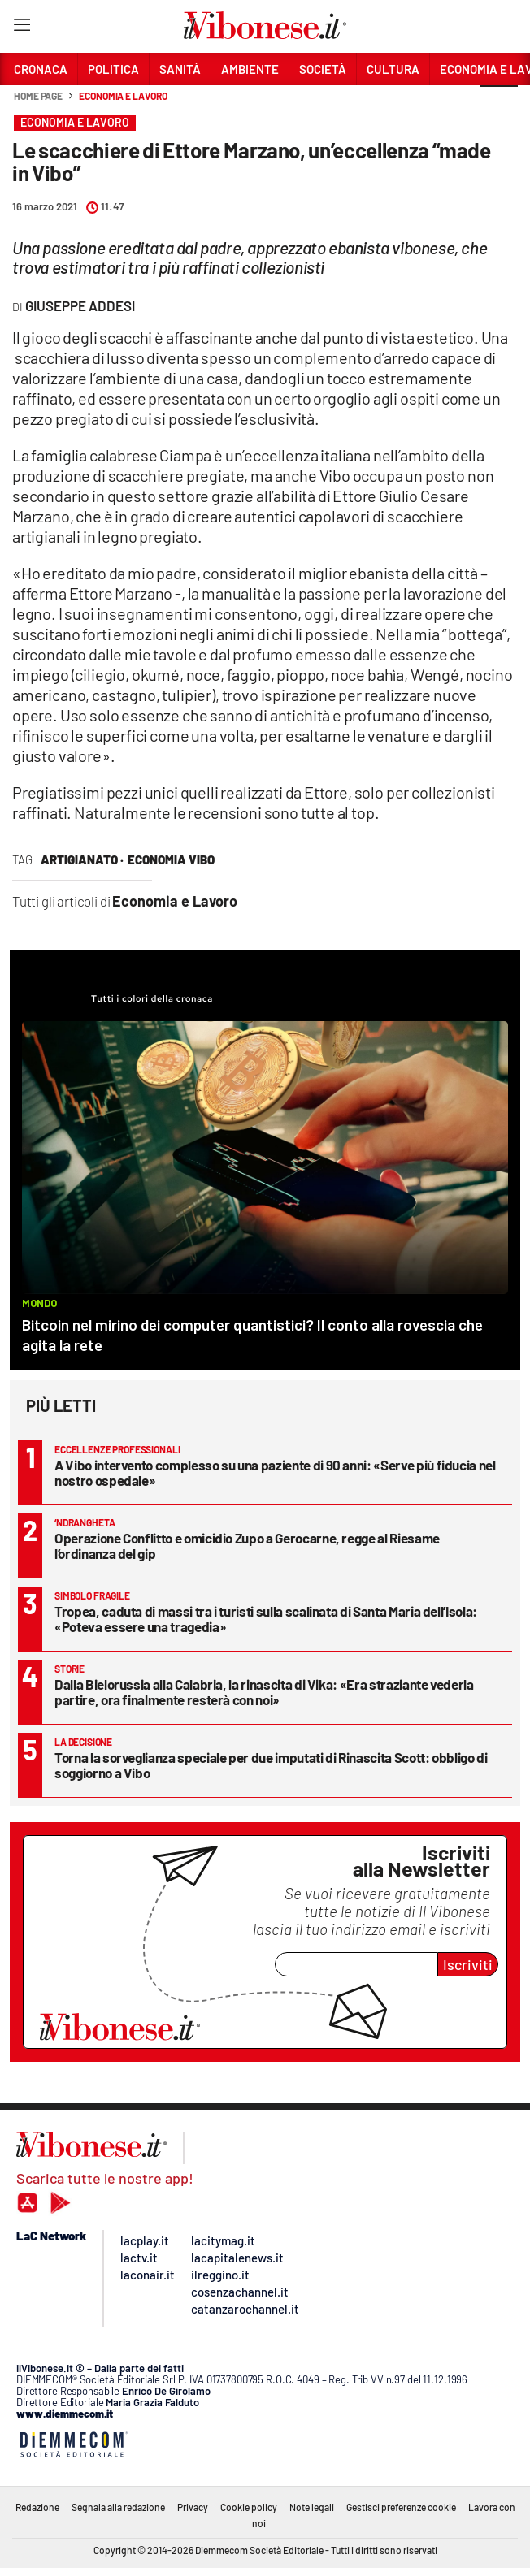 This screenshot has width=530, height=2576. Describe the element at coordinates (123, 96) in the screenshot. I see `Economia e Lavoro` at that location.